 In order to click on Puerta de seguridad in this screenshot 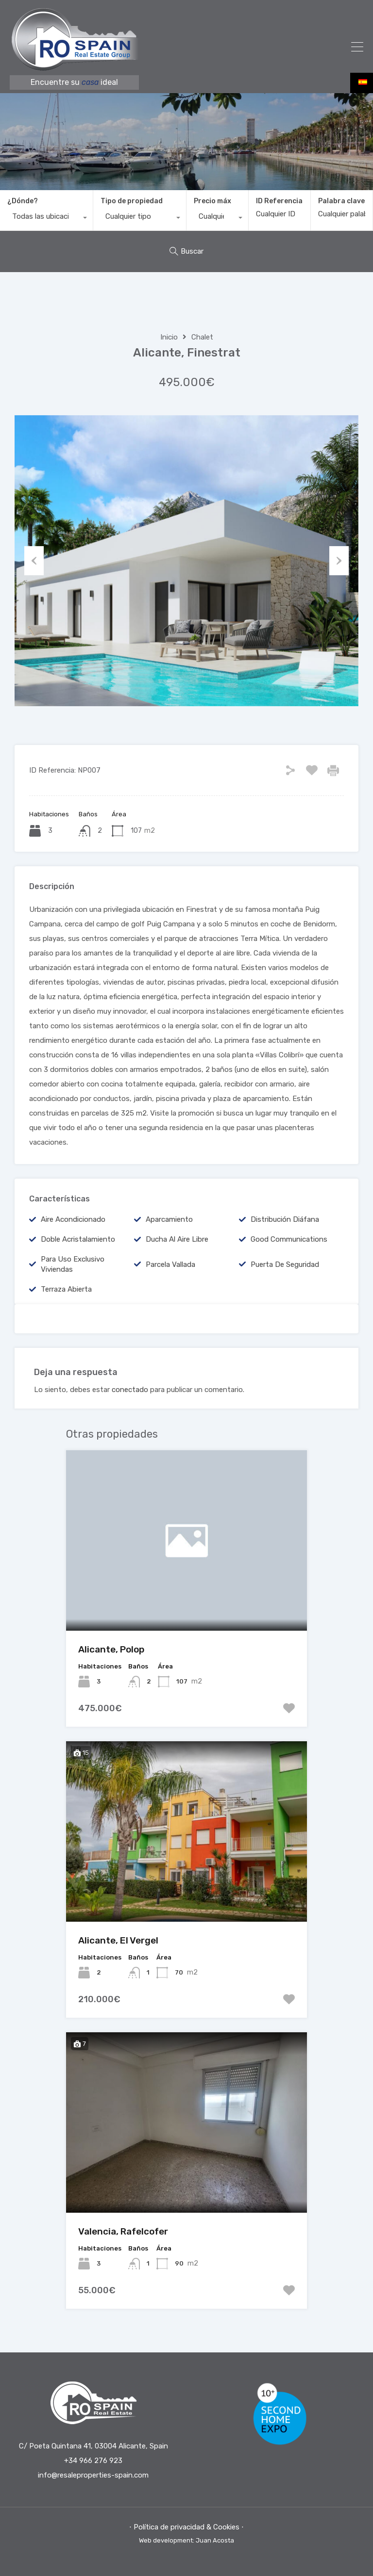, I will do `click(285, 1264)`.